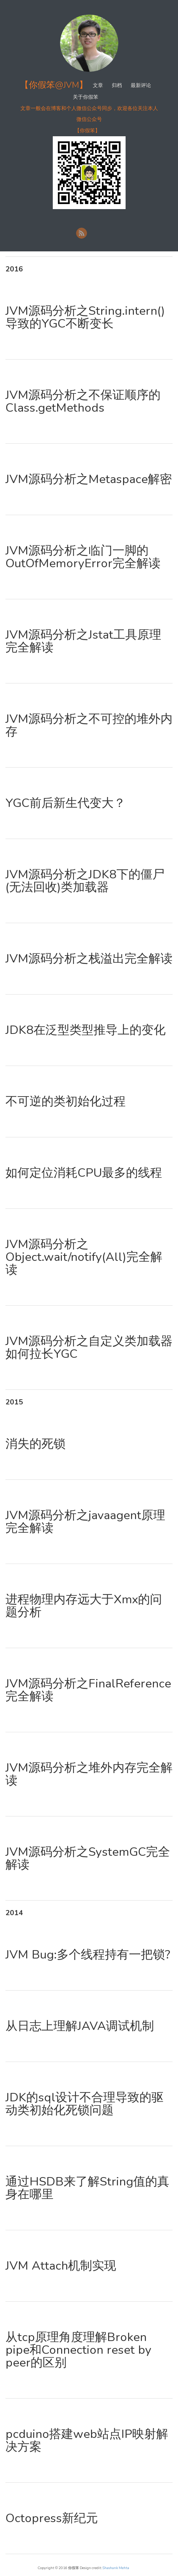  What do you see at coordinates (83, 1257) in the screenshot?
I see `JVM源码分析之Object.wait/notify(All)完全解读` at bounding box center [83, 1257].